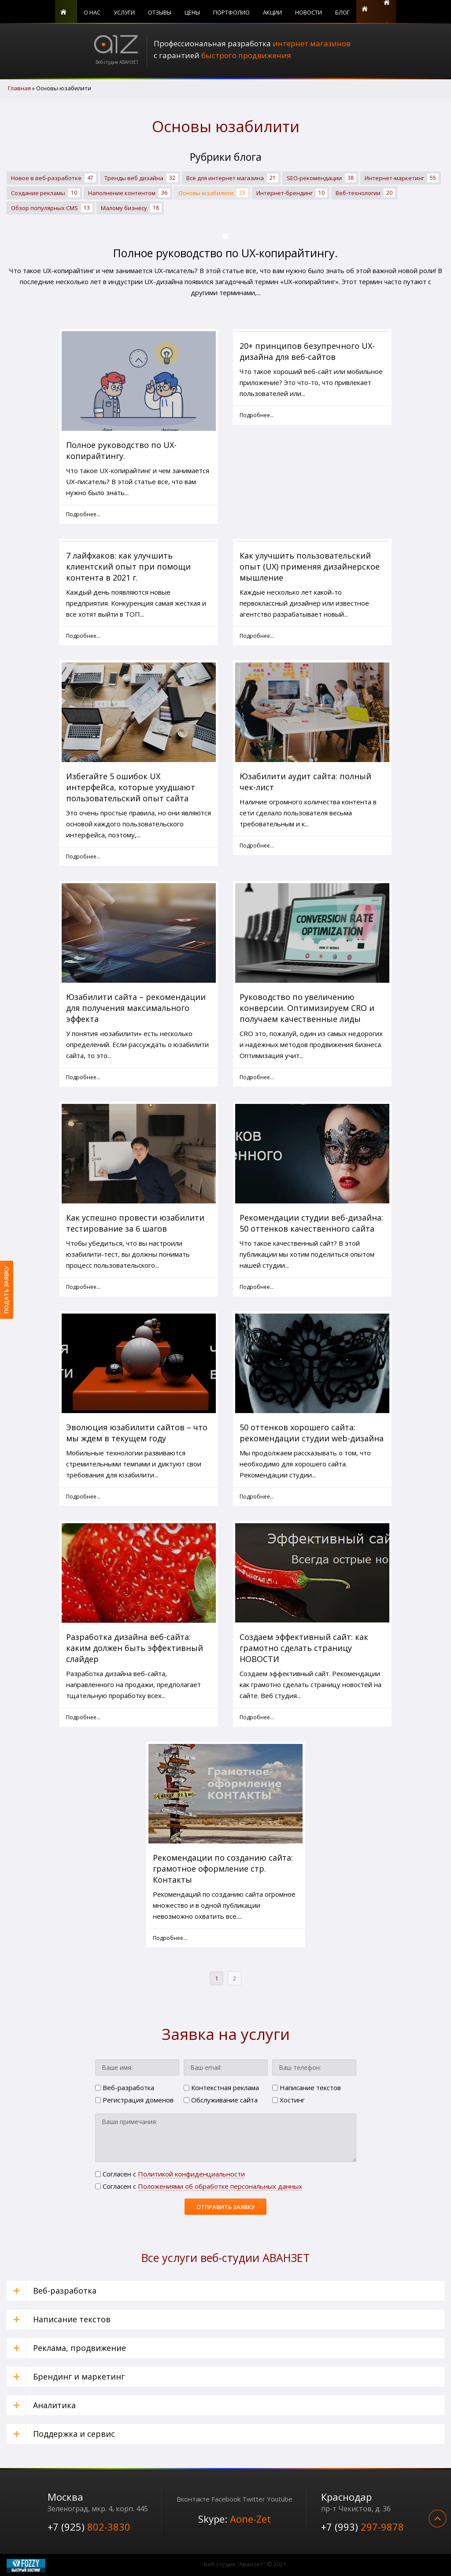  I want to click on Как улучшить пользовательский опыт (UX) применяя дизайнерское мышление, so click(310, 566).